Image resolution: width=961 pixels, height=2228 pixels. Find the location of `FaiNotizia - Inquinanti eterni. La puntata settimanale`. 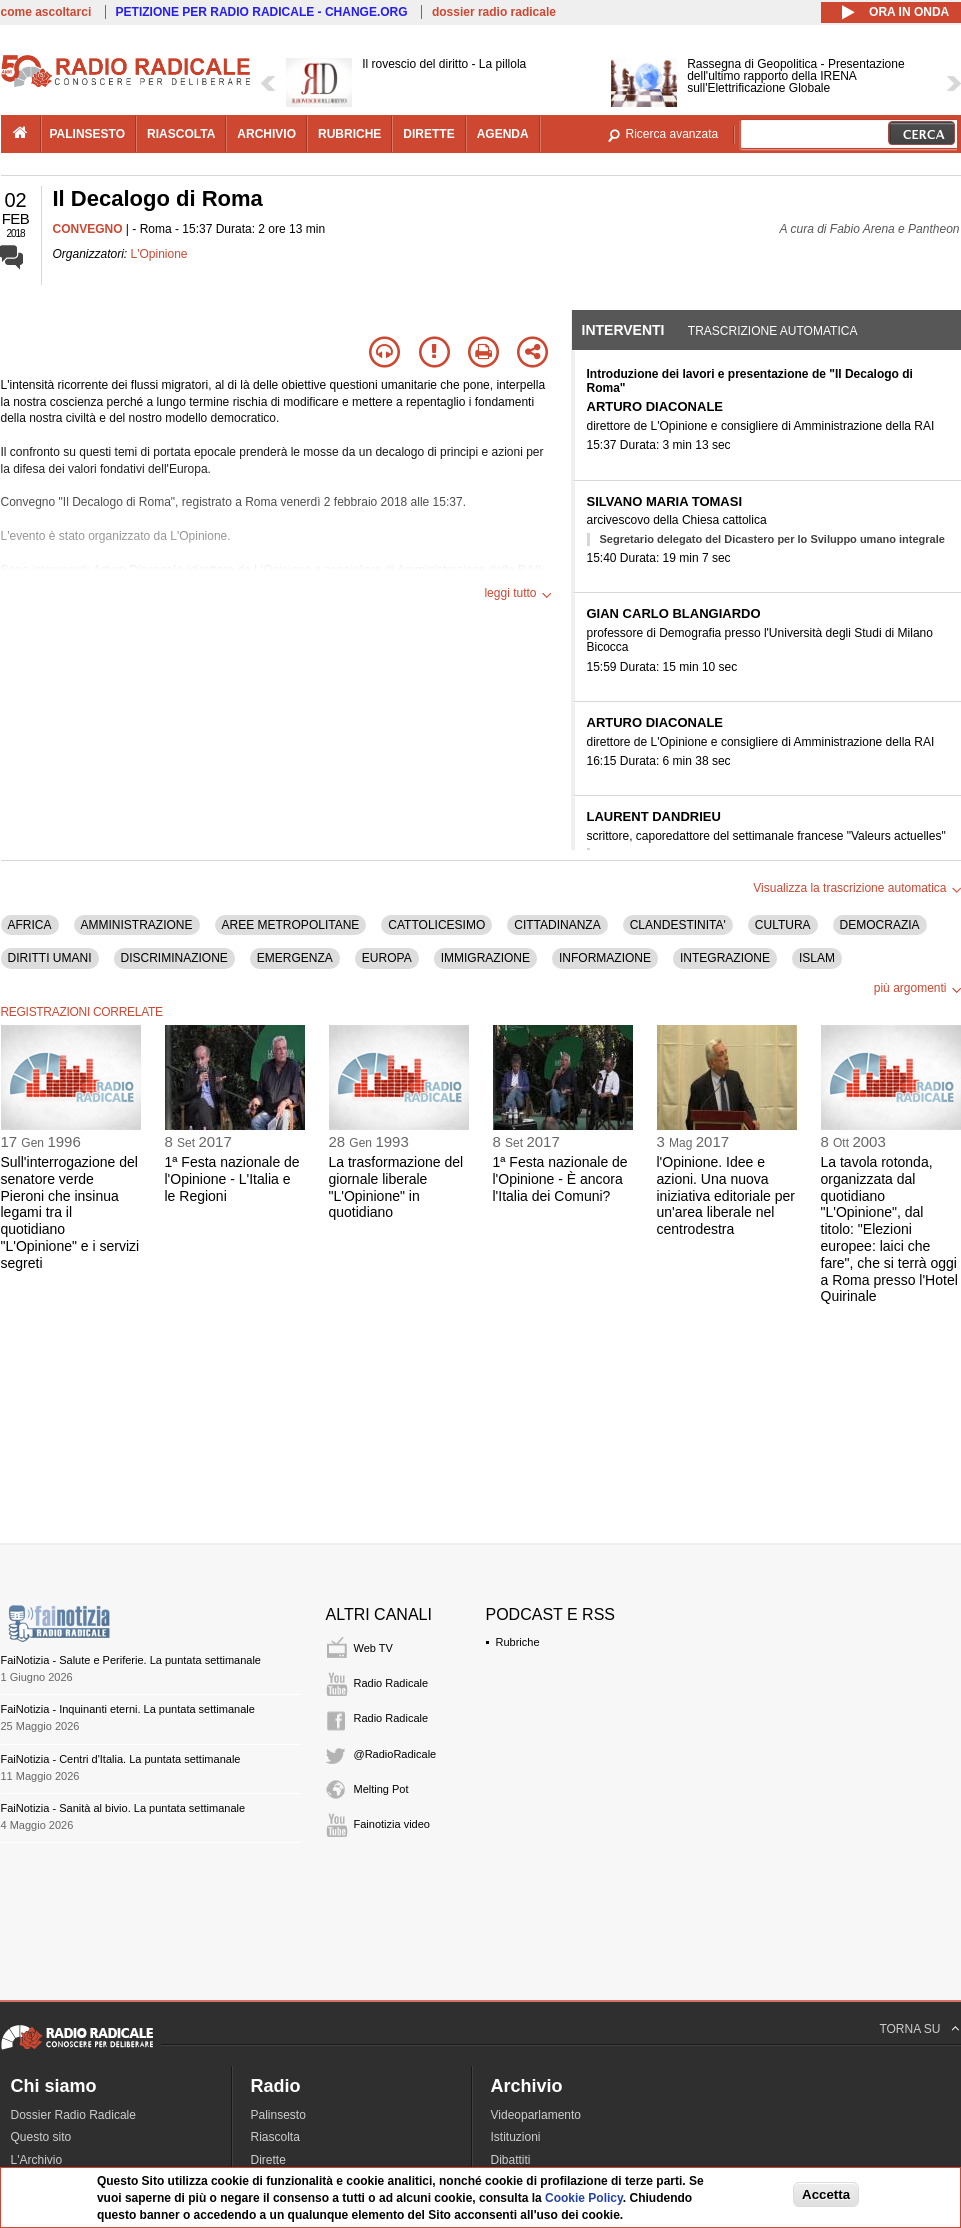

FaiNotizia - Inquinanti eterni. La puntata settimanale is located at coordinates (128, 1709).